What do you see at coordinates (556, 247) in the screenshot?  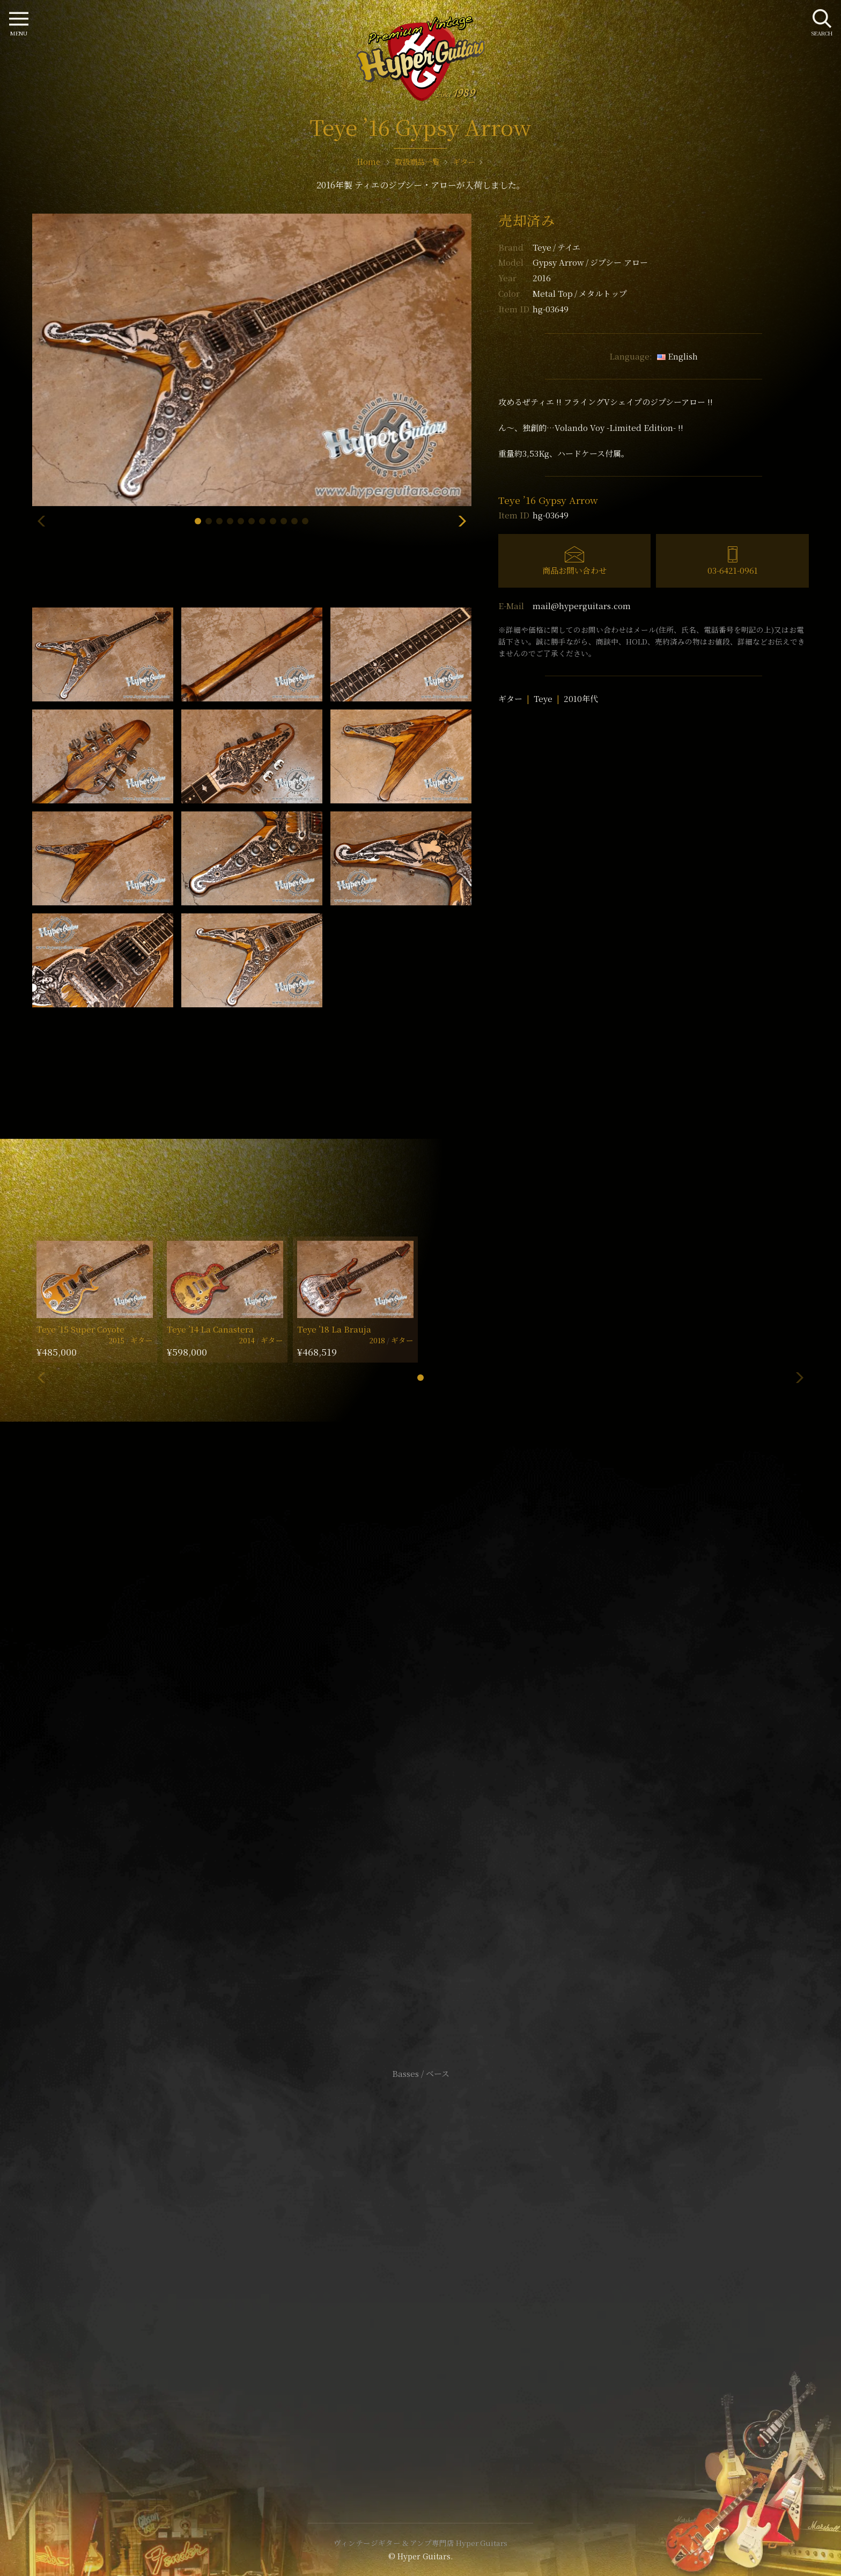 I see `Teye` at bounding box center [556, 247].